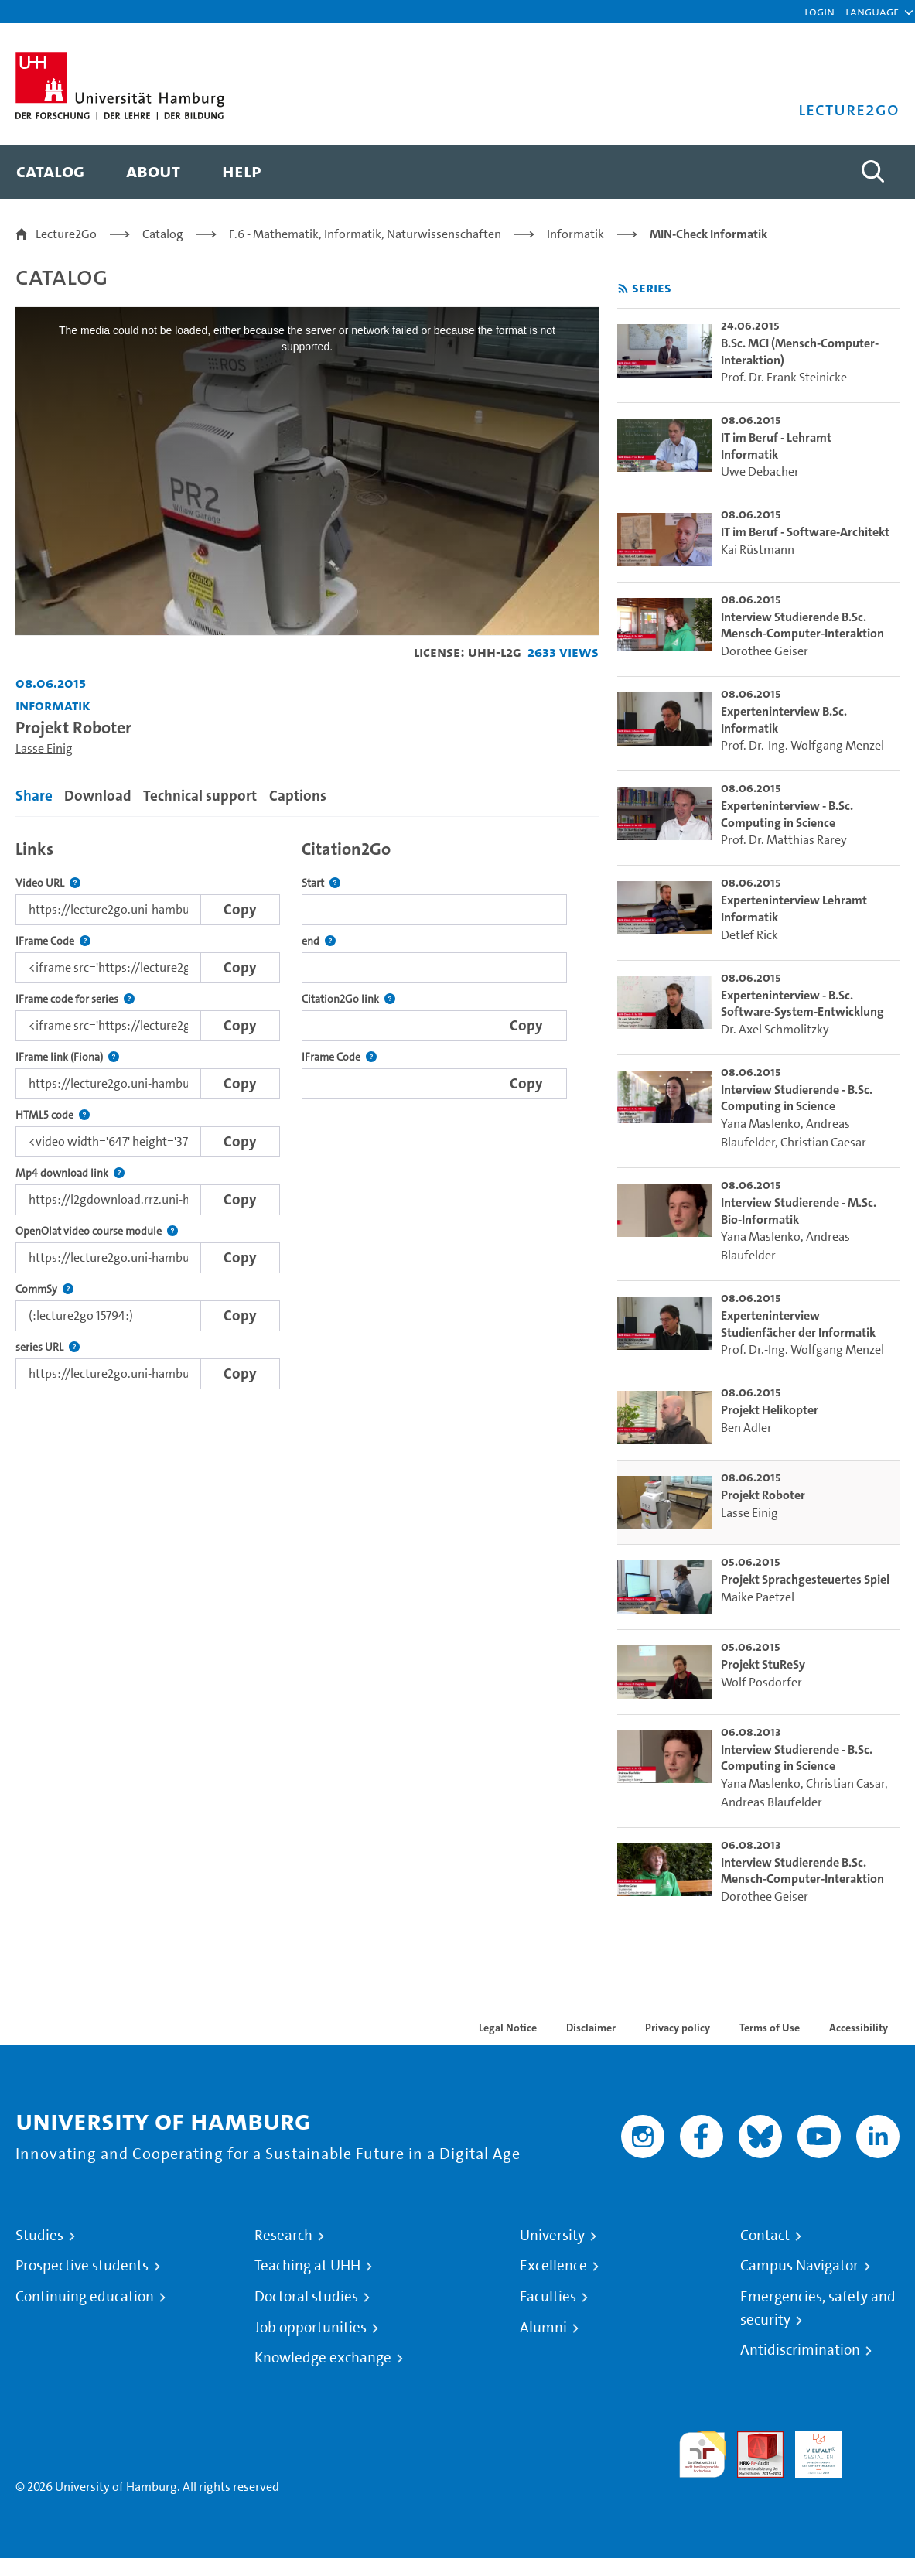 The height and width of the screenshot is (2576, 915). Describe the element at coordinates (845, 1783) in the screenshot. I see `Christian Casar` at that location.